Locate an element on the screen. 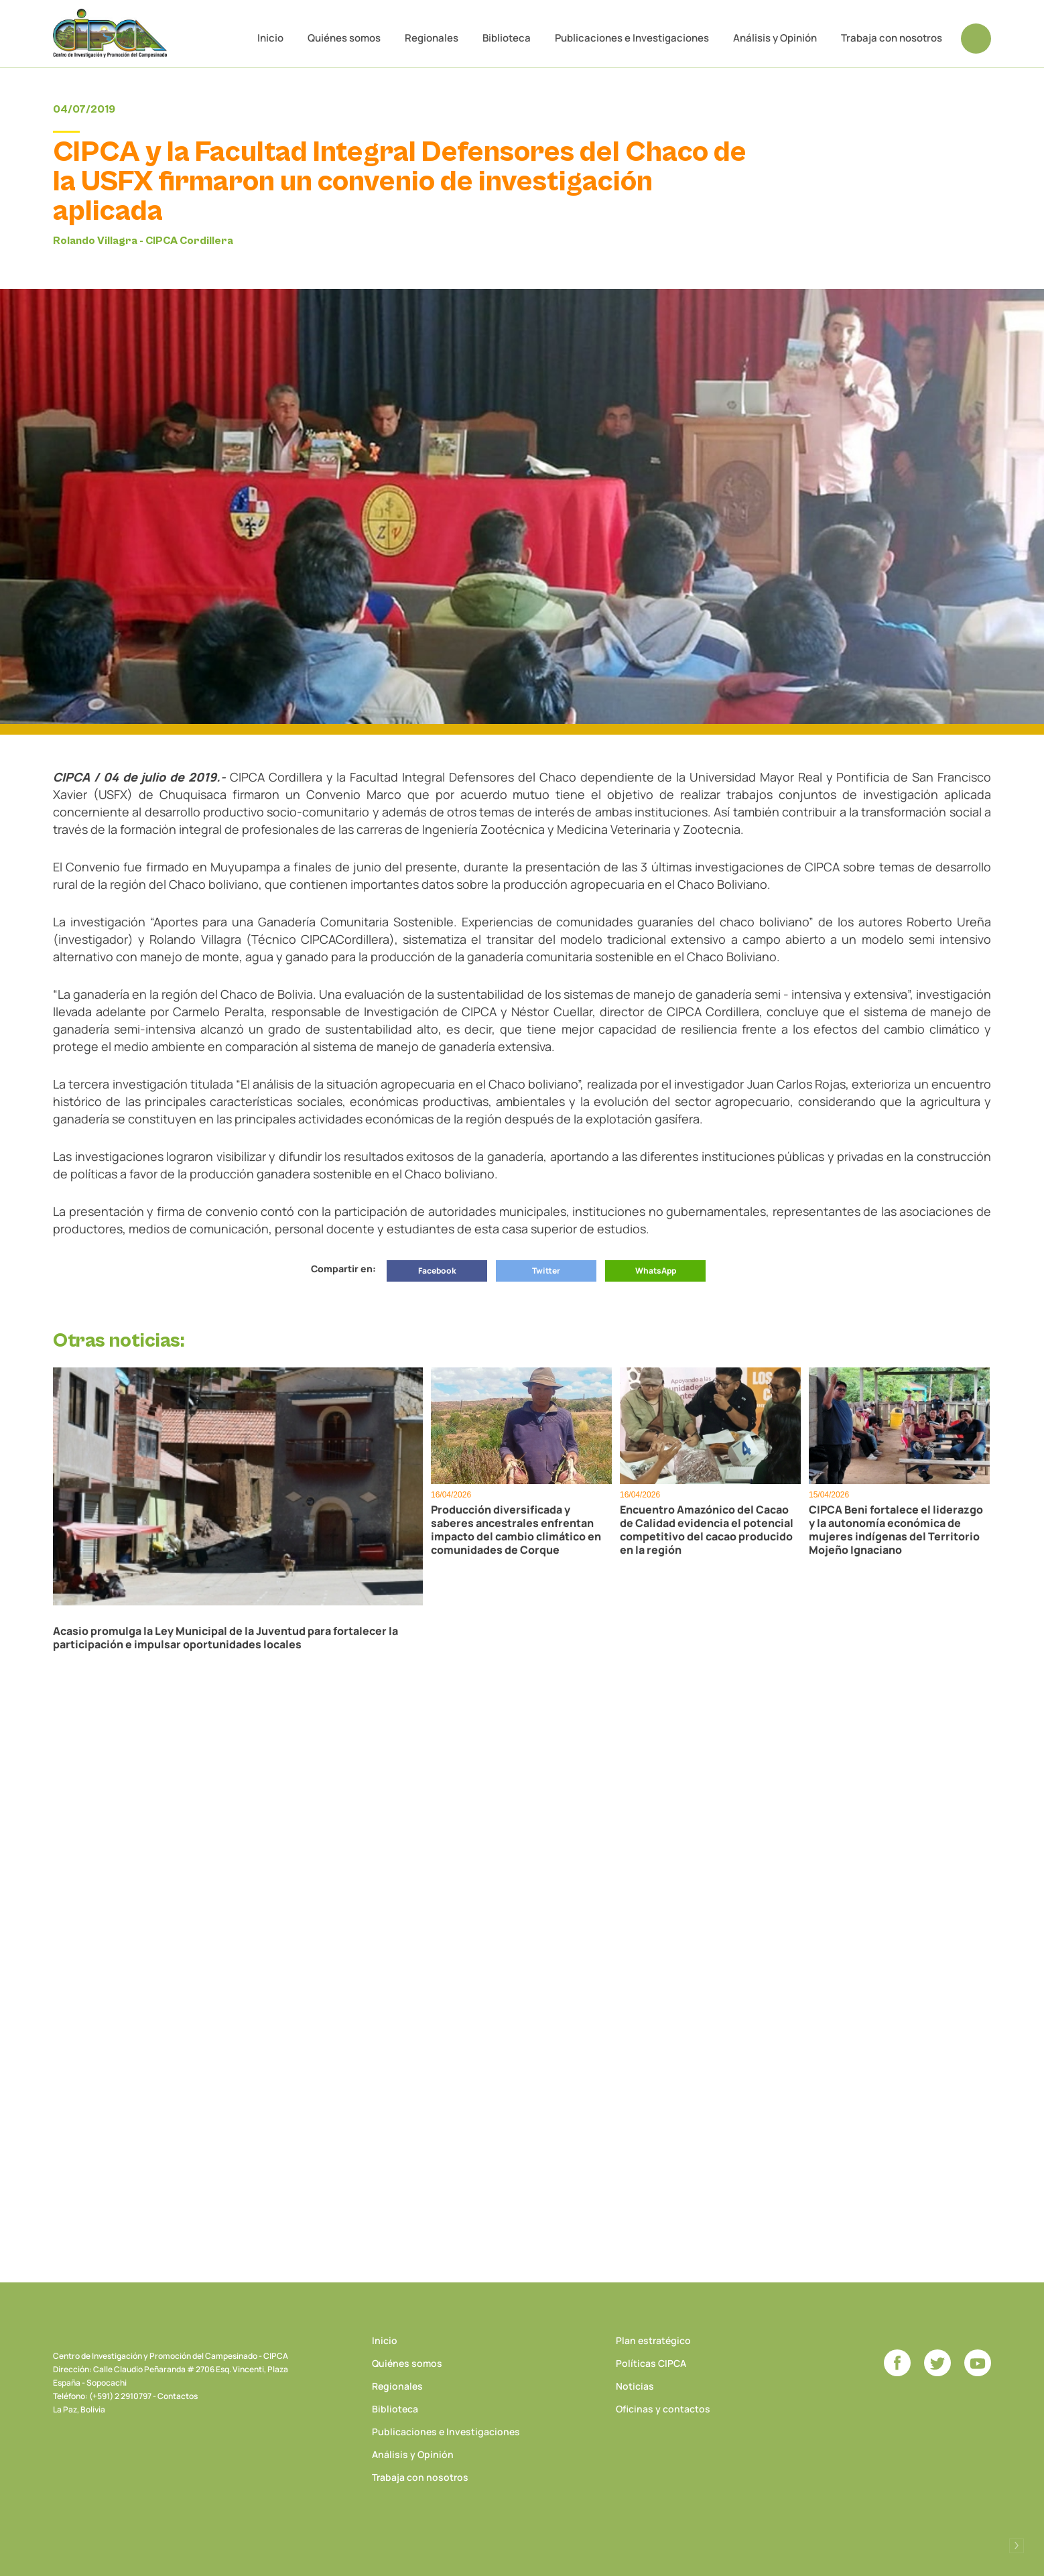  Producción diversificada y saberes ancestrales enfrentan impacto del cambio climático en comunidades de Corque is located at coordinates (516, 1529).